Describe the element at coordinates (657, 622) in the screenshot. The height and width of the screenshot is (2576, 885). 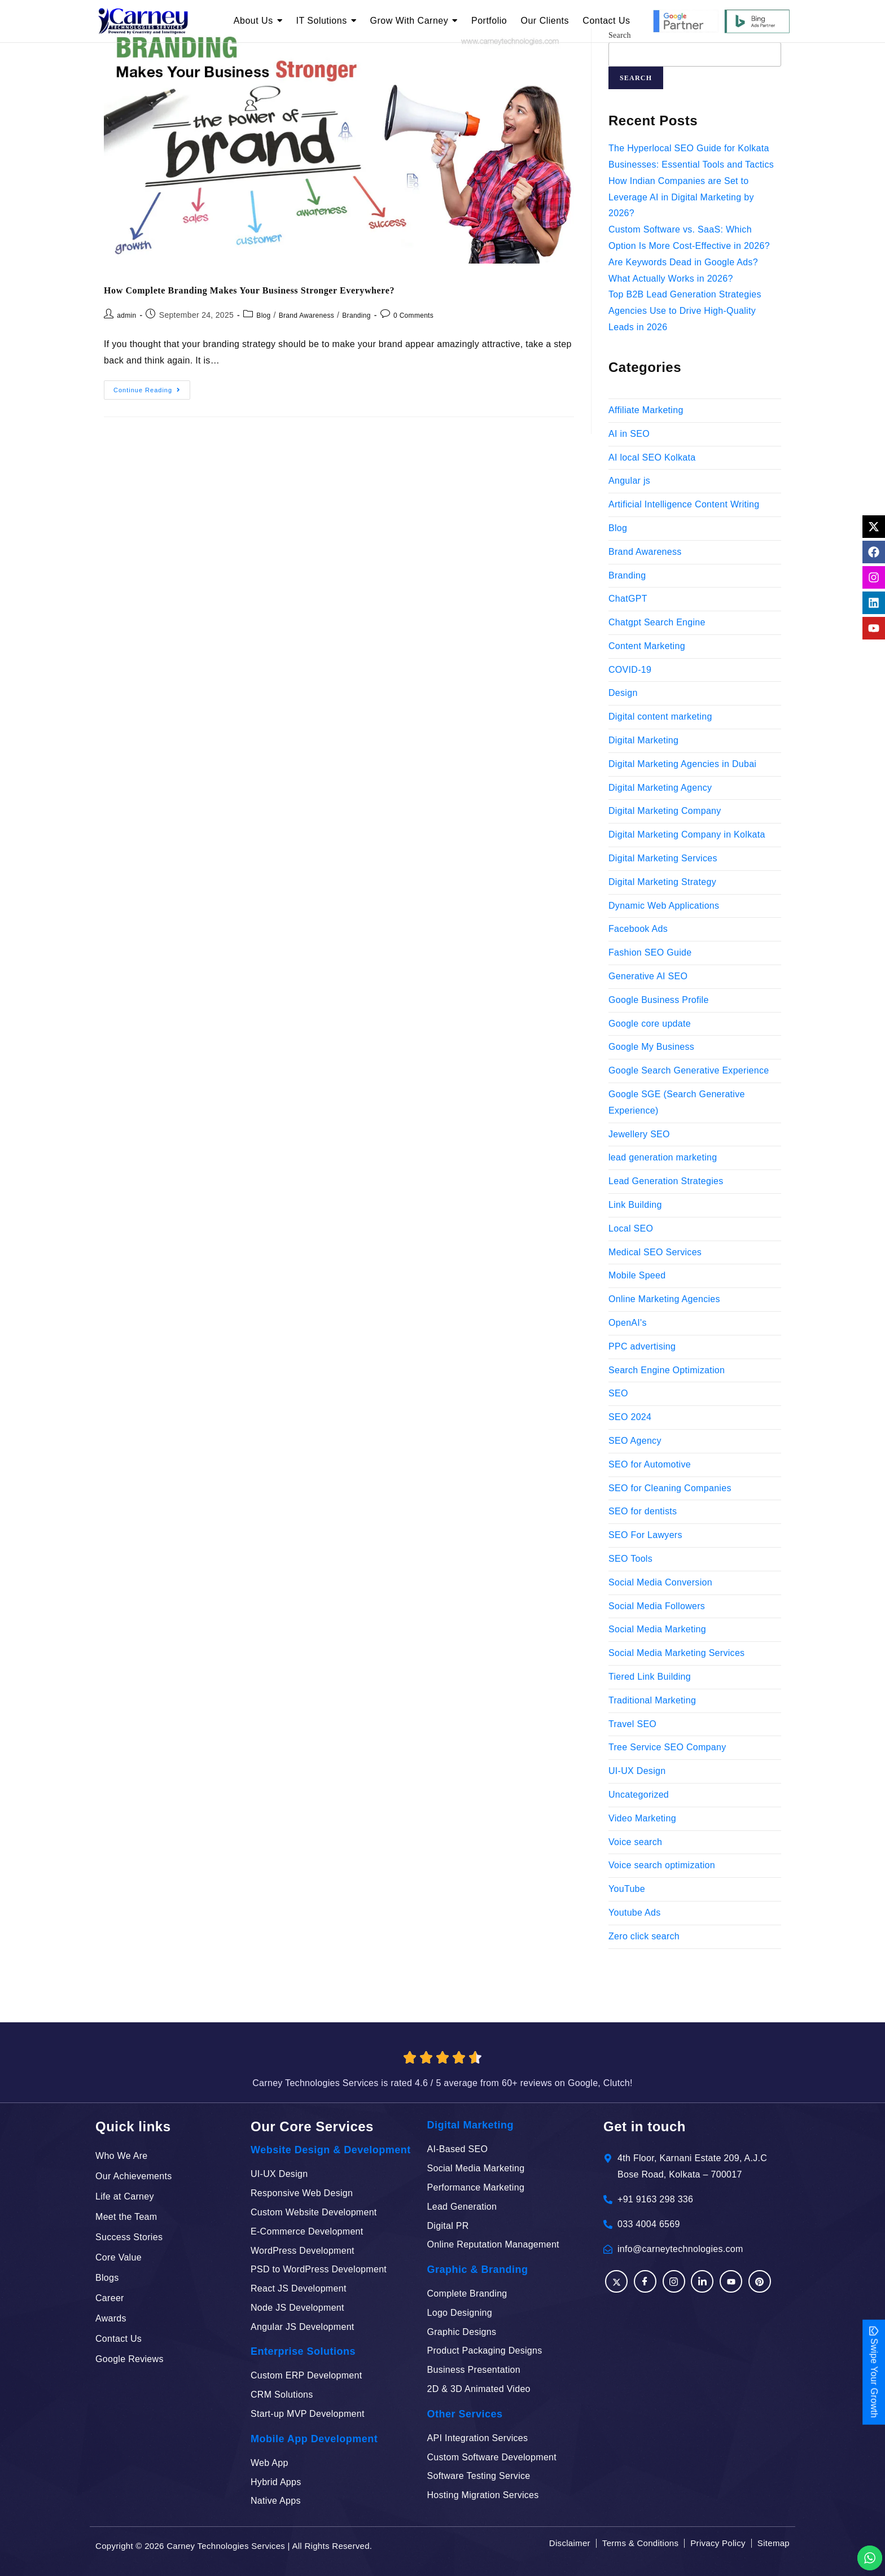
I see `Chatgpt Search Engine` at that location.